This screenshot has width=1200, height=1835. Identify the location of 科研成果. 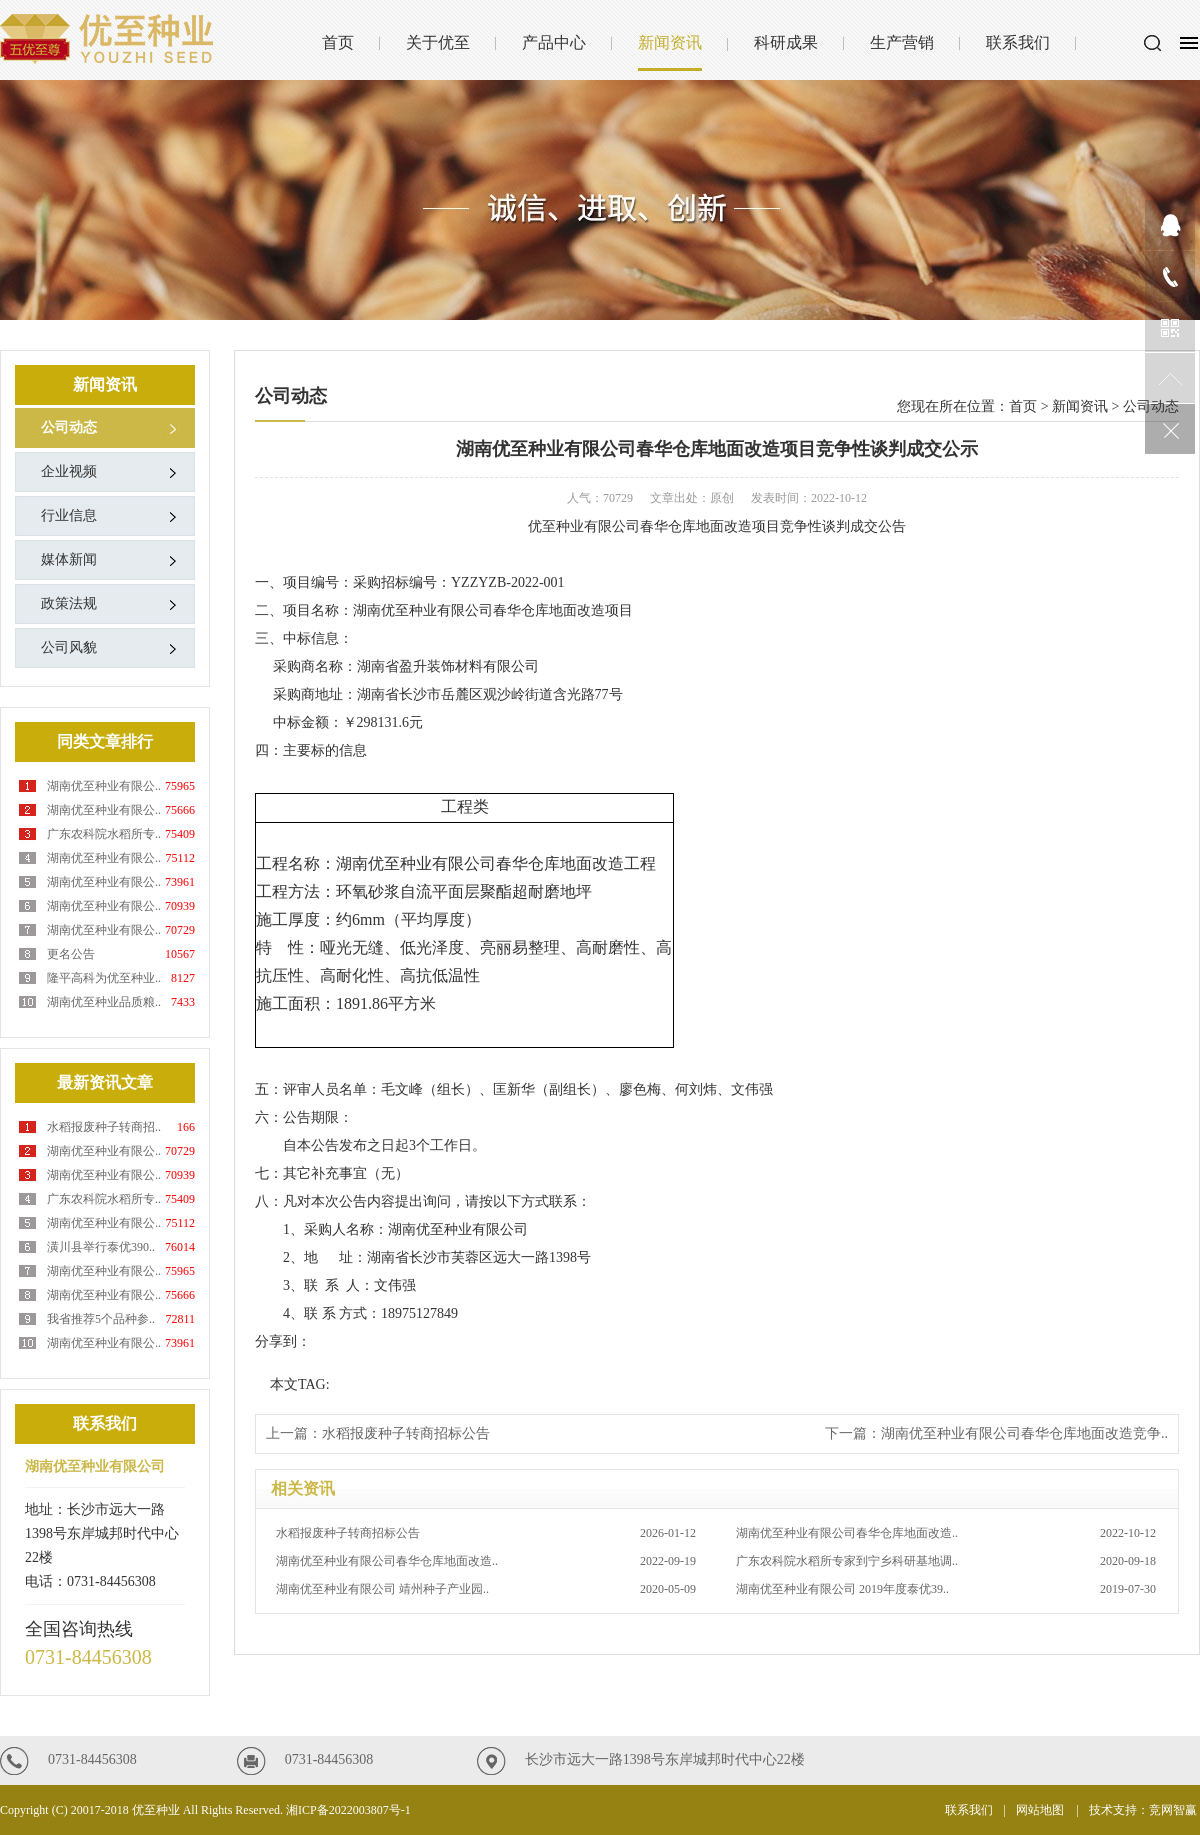
(786, 42).